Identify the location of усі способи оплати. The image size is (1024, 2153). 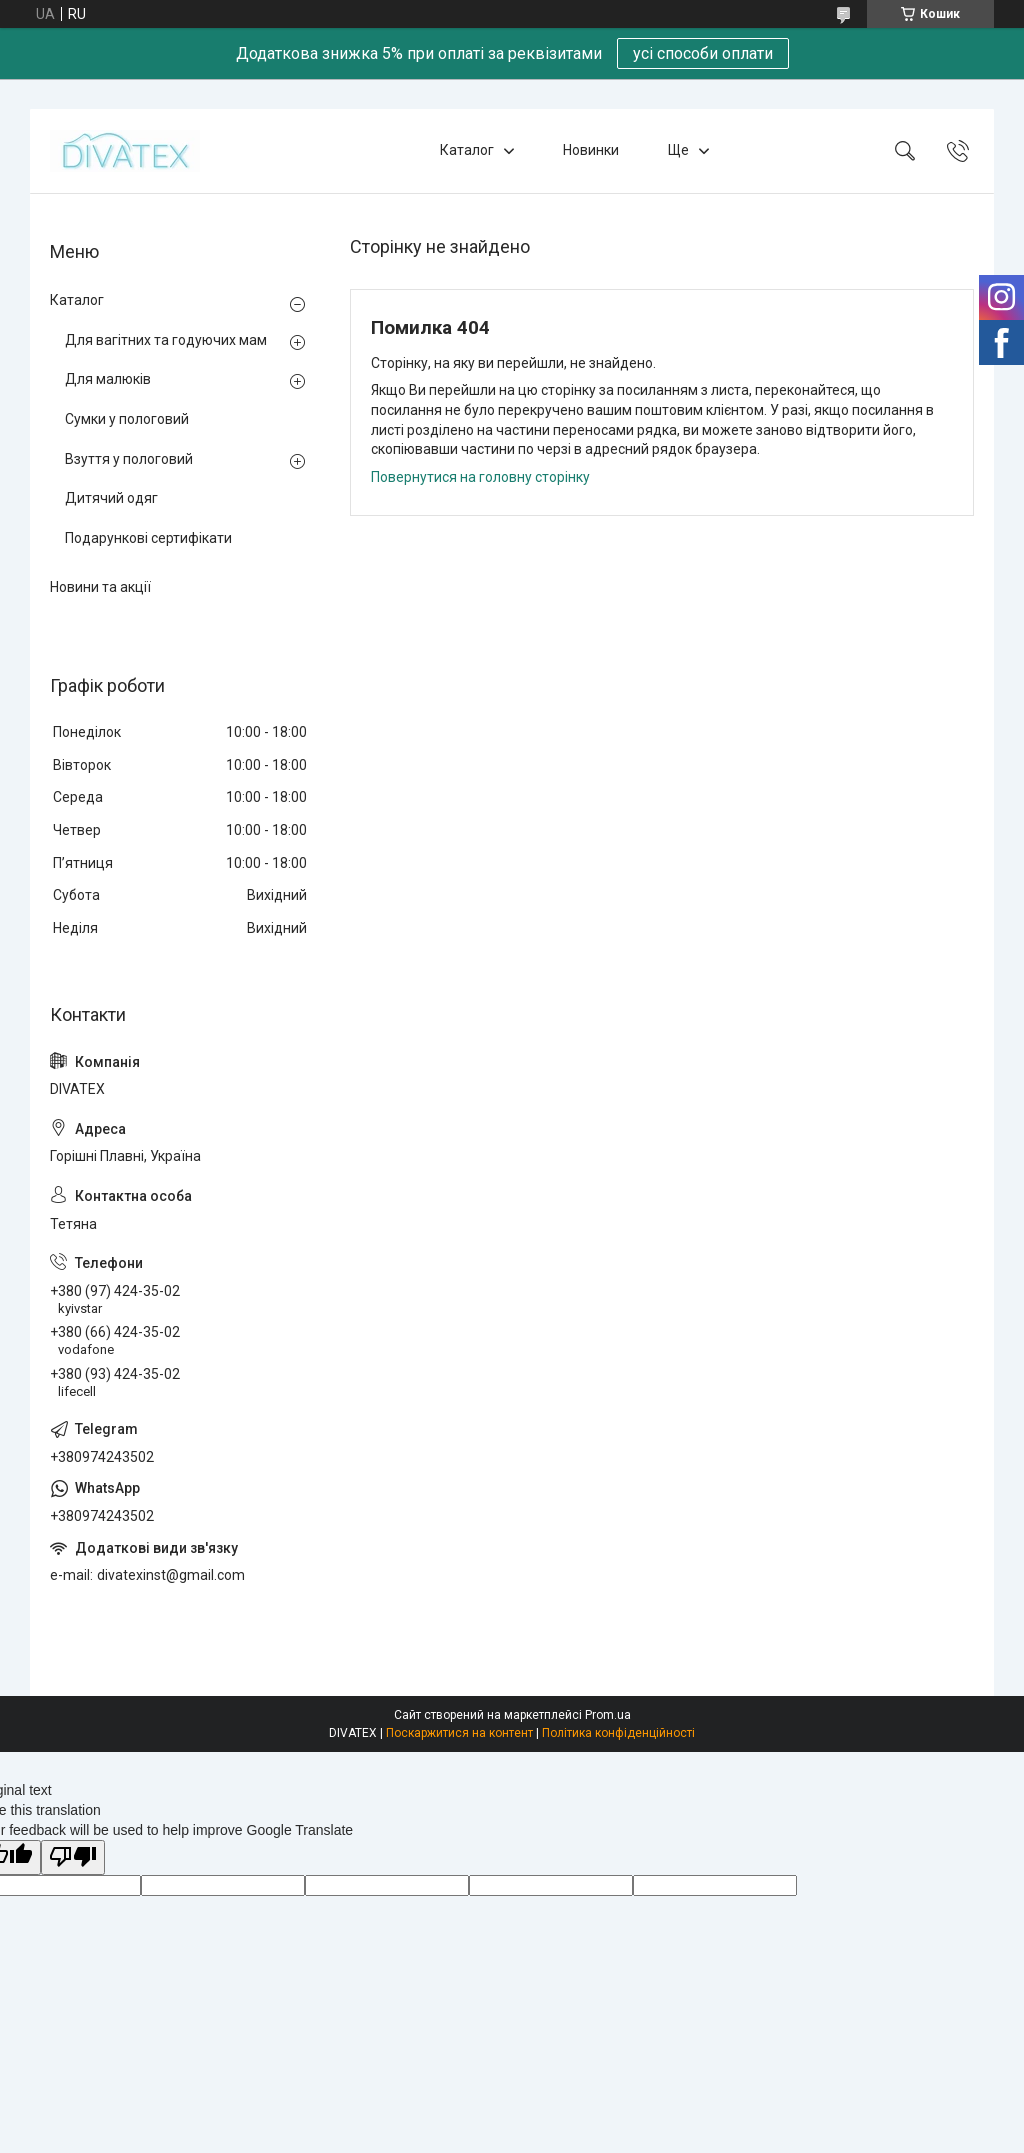
(703, 53).